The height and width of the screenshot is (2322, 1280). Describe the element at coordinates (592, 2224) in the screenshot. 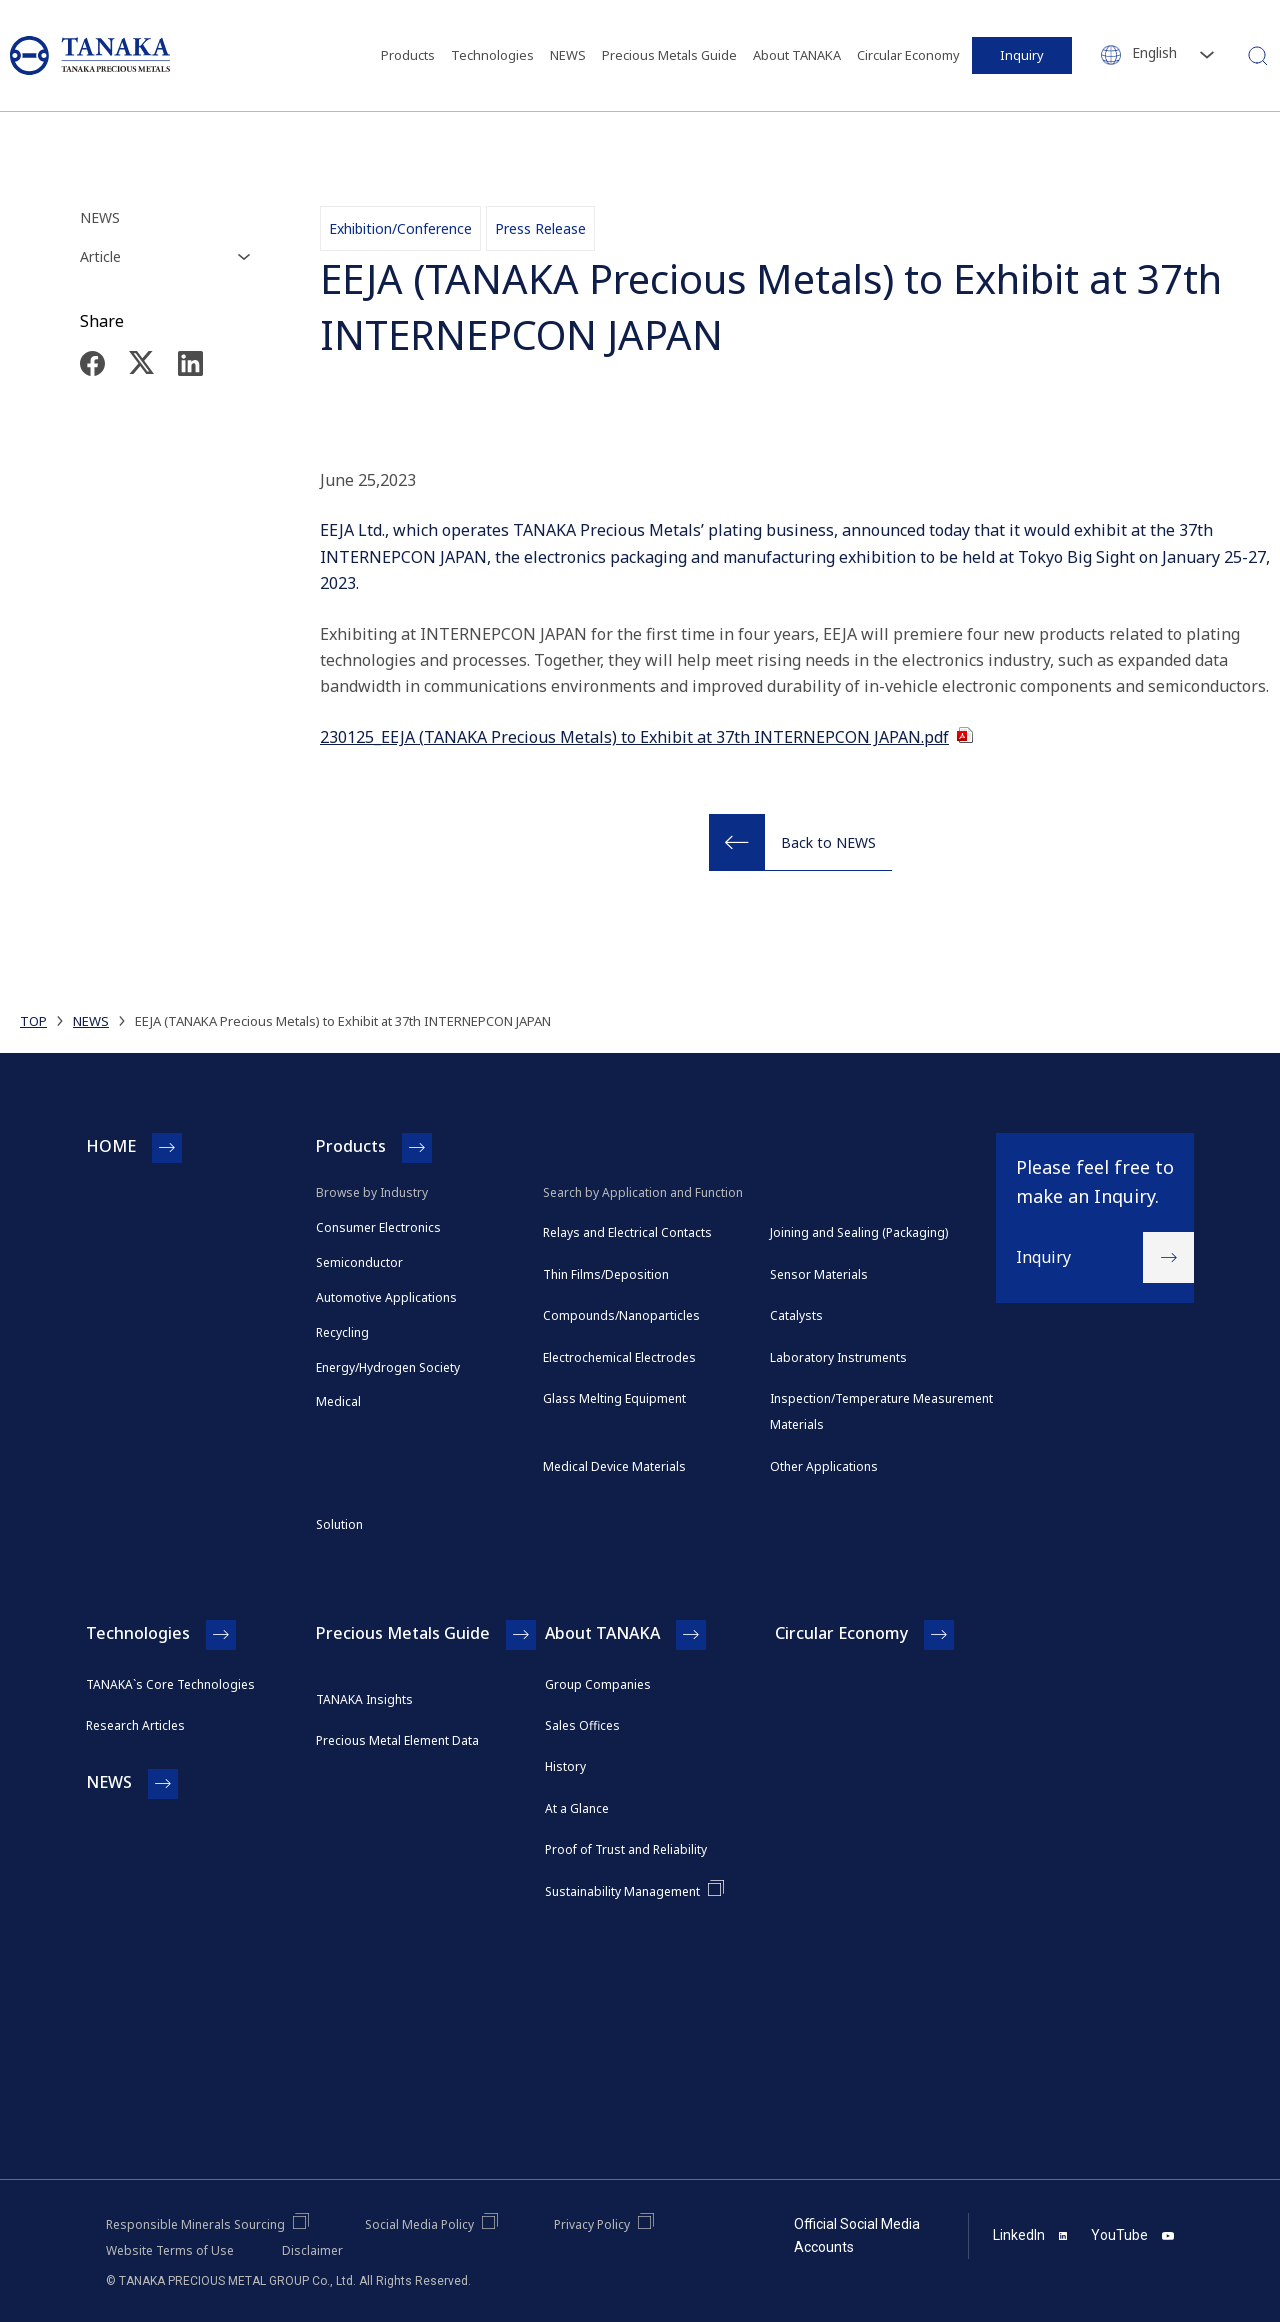

I see `Privacy Policy` at that location.